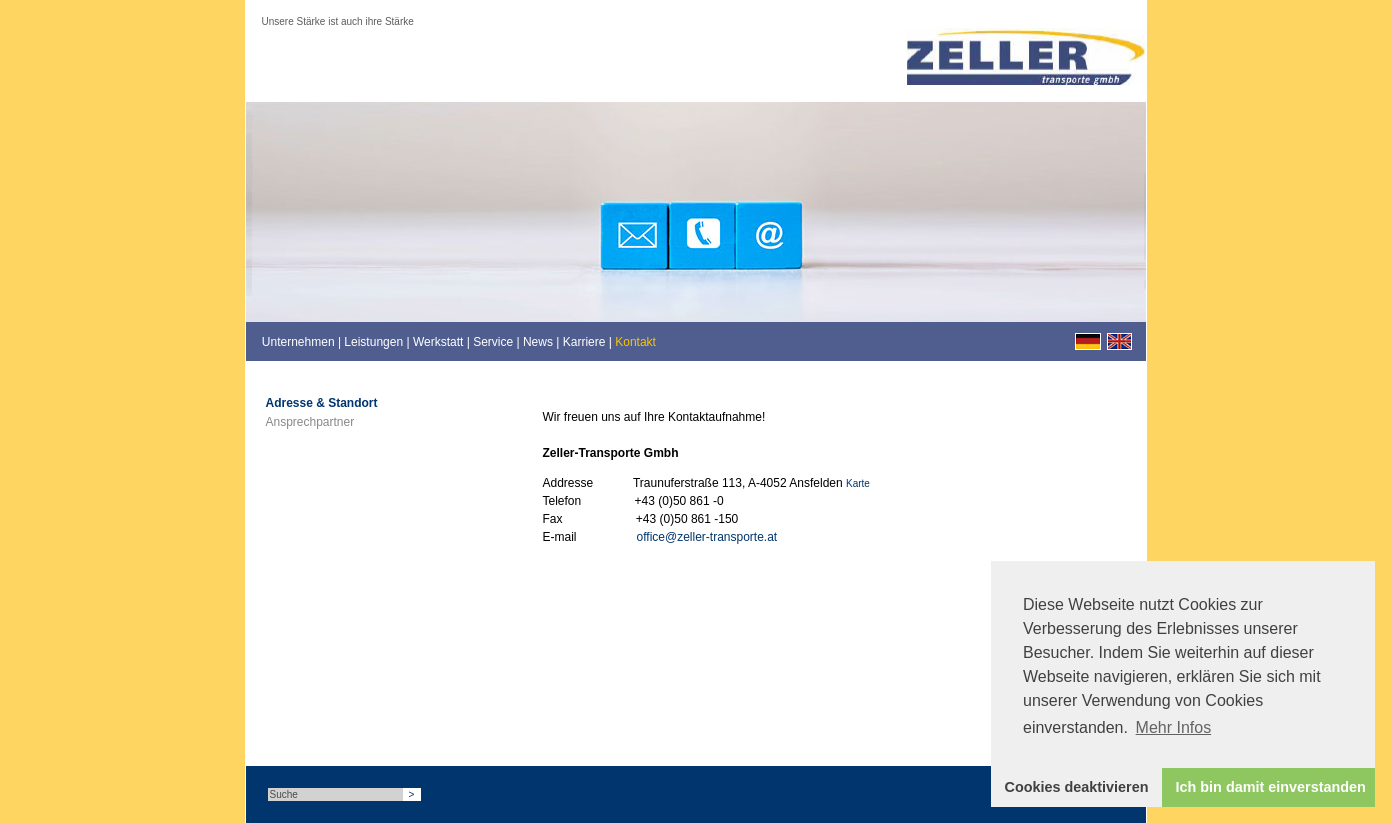 The image size is (1391, 823). I want to click on Ich bin damit einverstanden [button], so click(1271, 787).